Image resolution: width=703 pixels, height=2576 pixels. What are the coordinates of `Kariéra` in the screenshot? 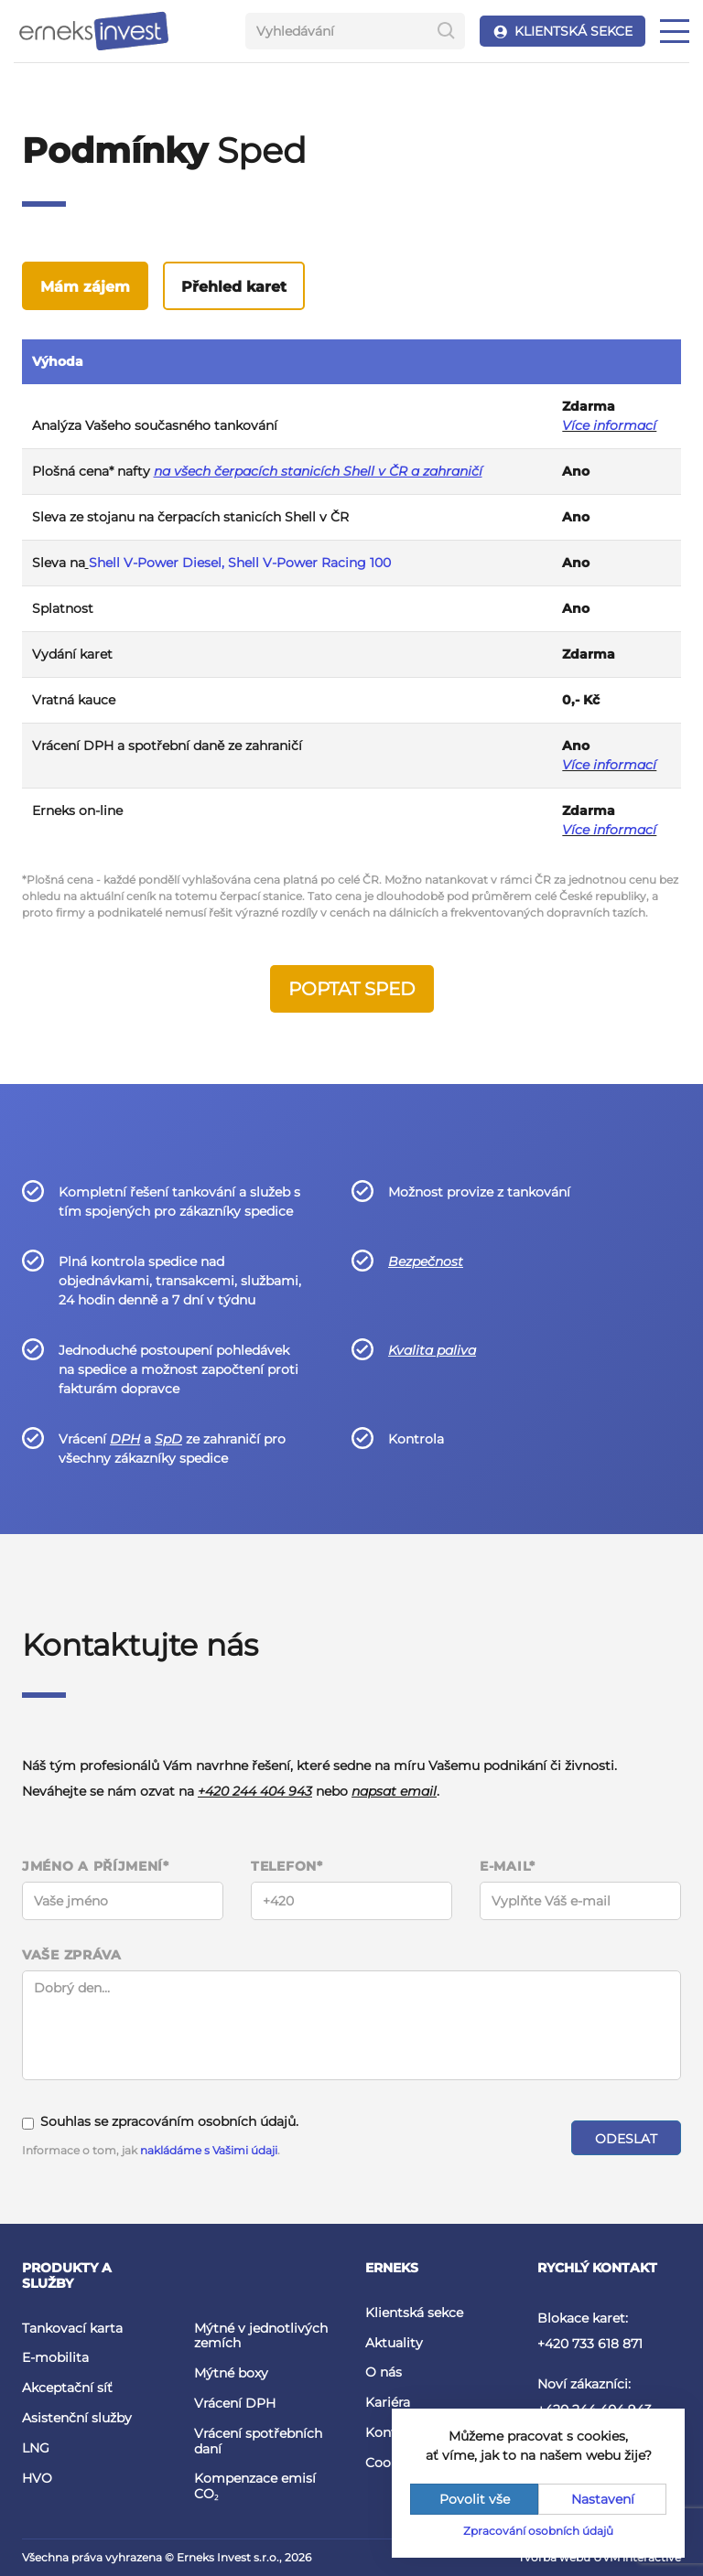 It's located at (387, 2402).